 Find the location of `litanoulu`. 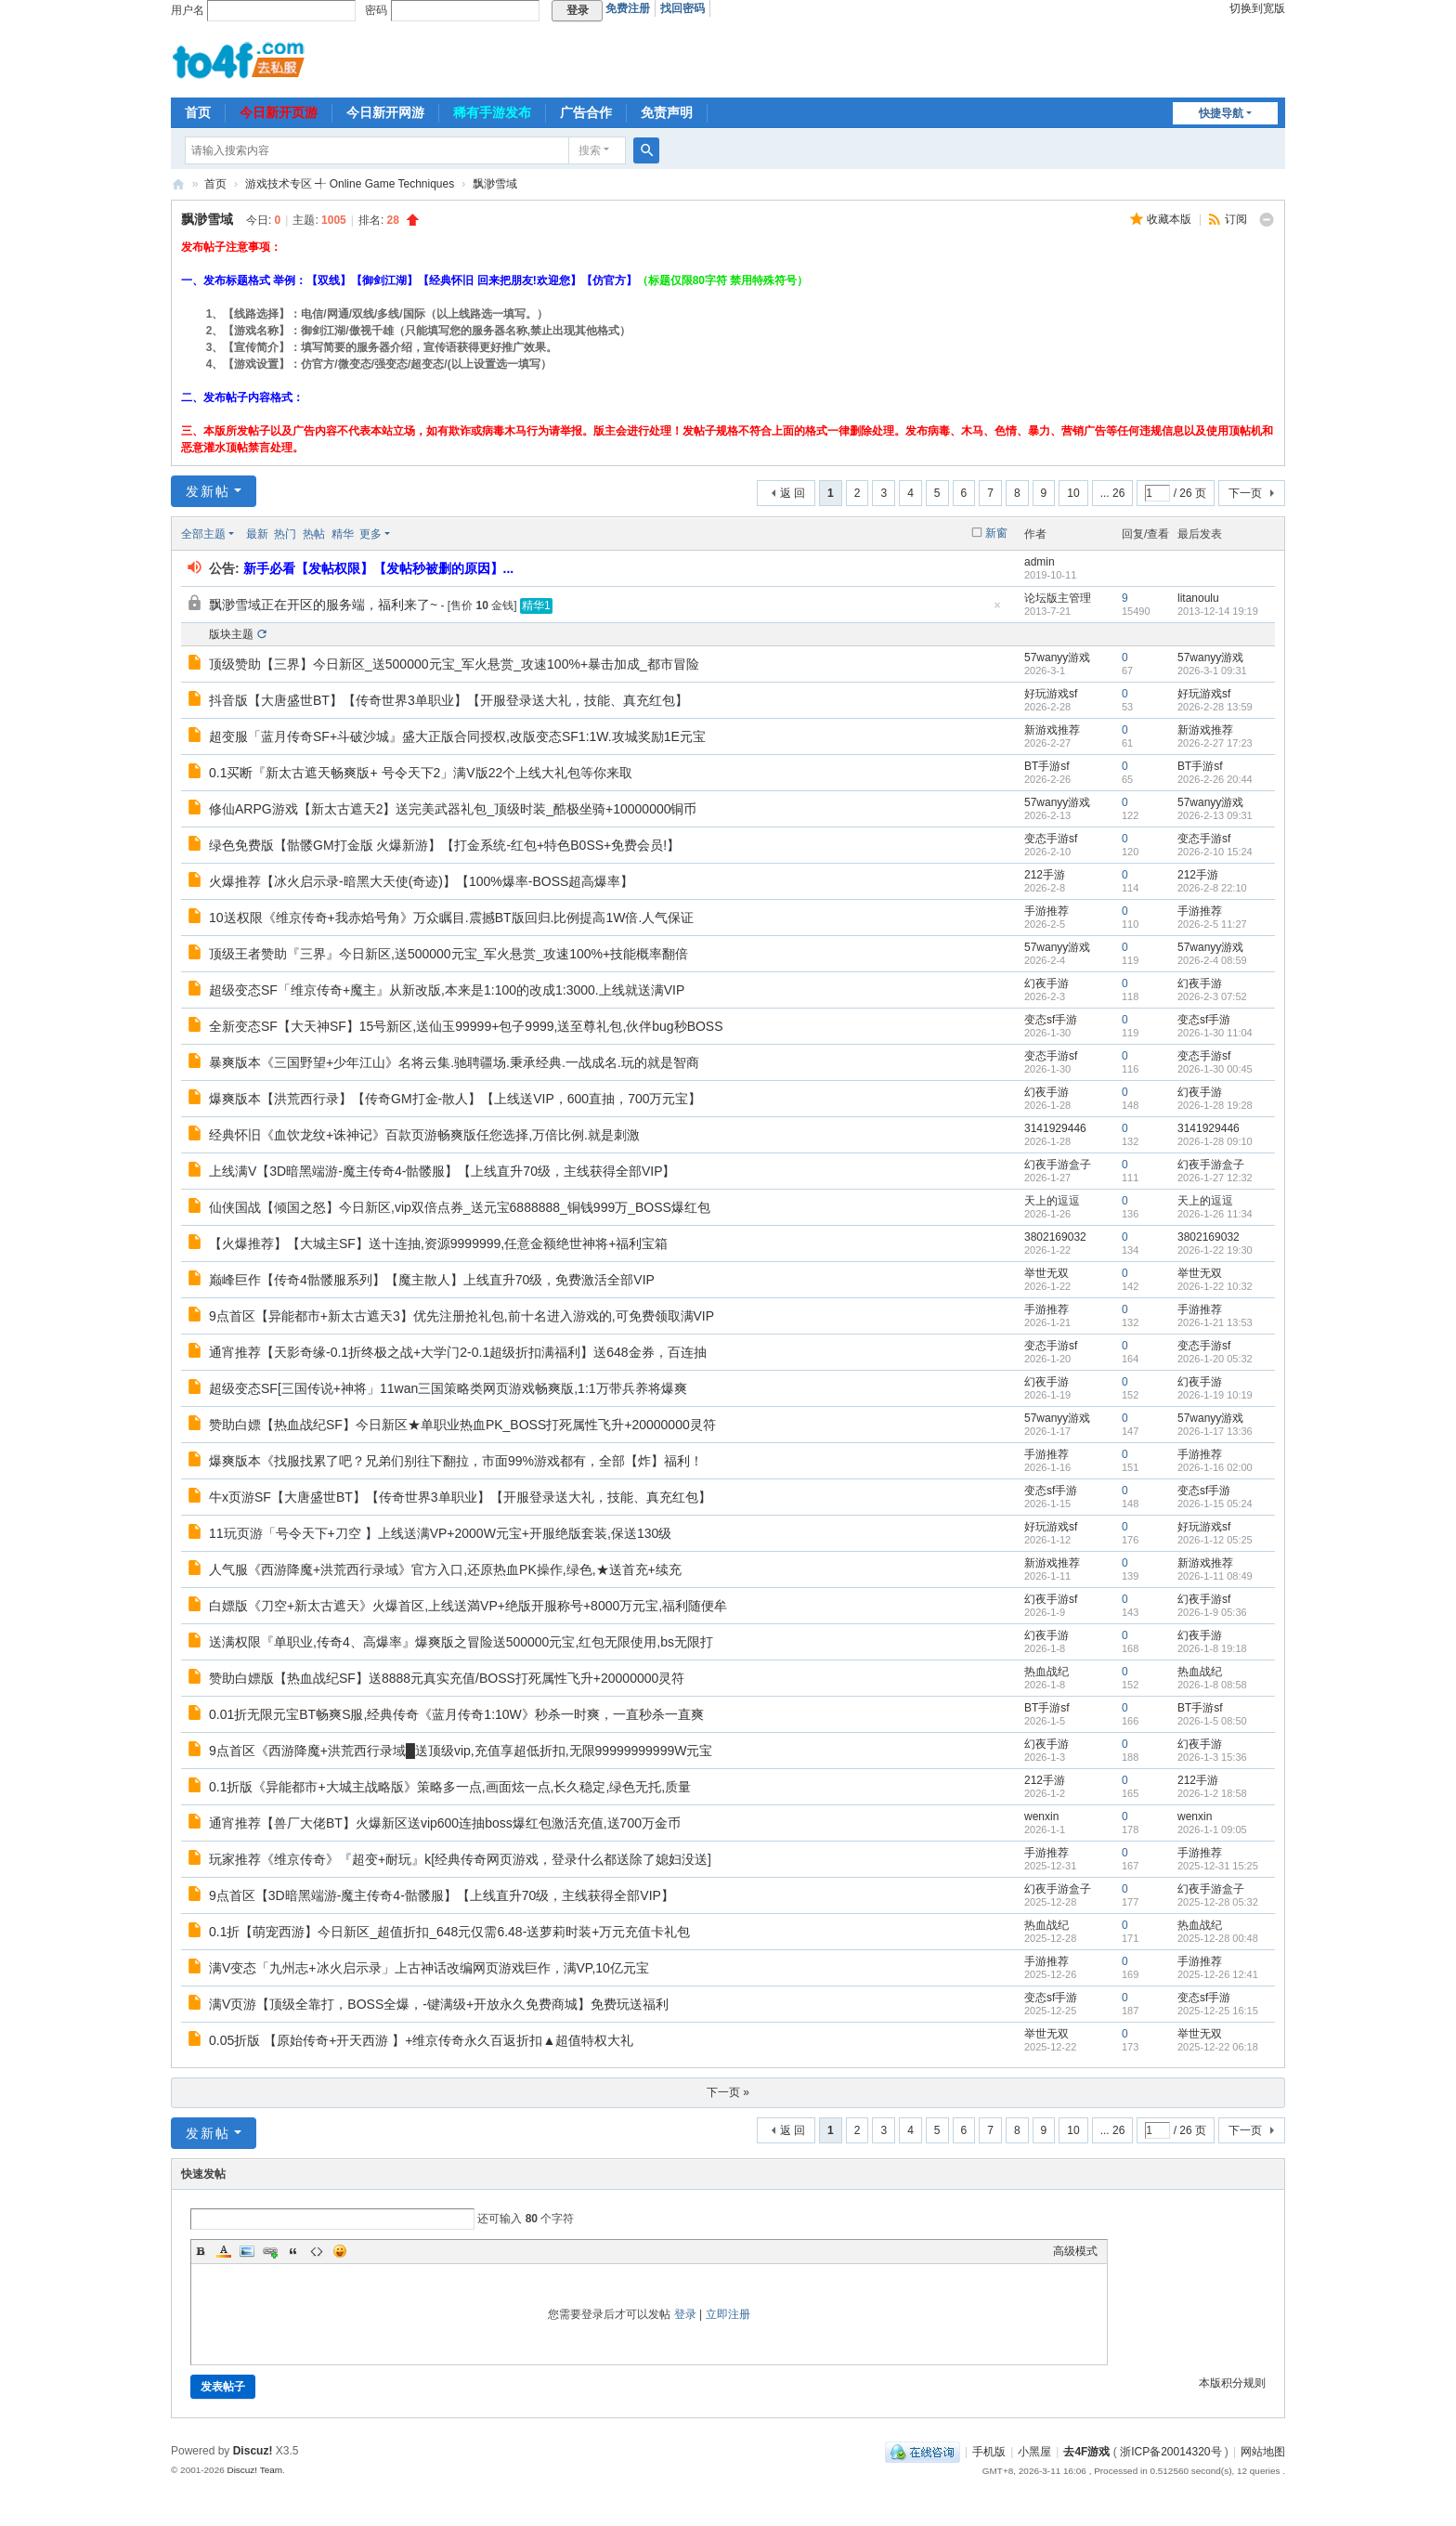

litanoulu is located at coordinates (1198, 598).